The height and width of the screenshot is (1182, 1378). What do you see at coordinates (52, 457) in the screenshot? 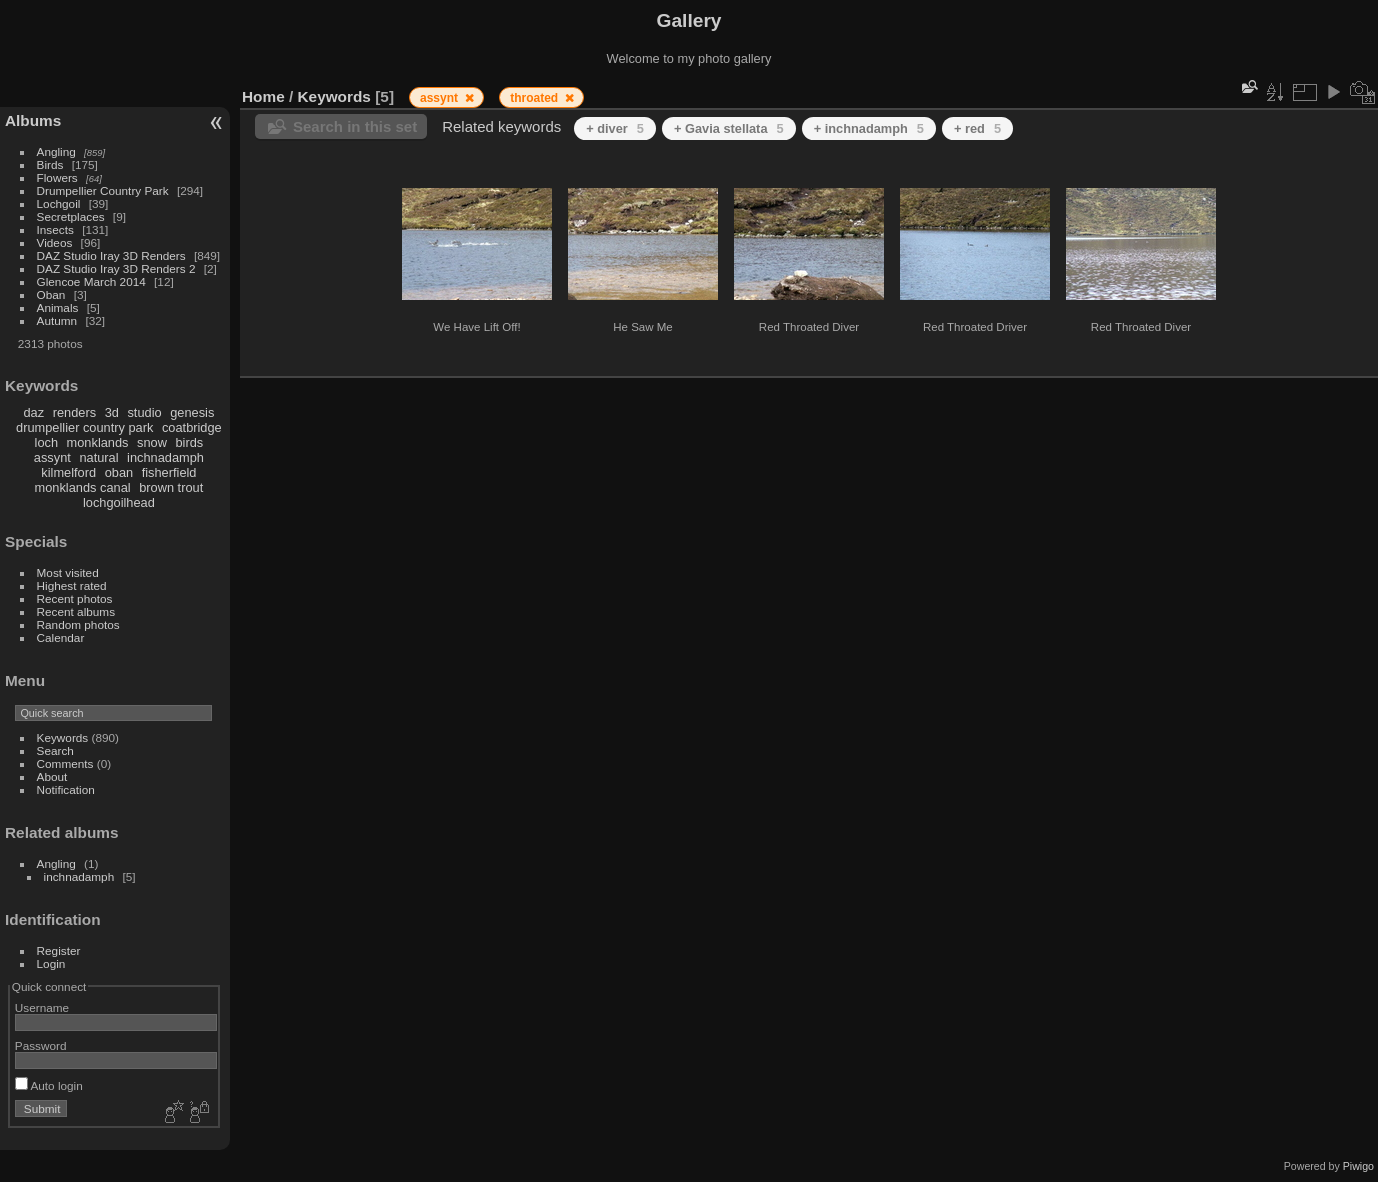
I see `assynt` at bounding box center [52, 457].